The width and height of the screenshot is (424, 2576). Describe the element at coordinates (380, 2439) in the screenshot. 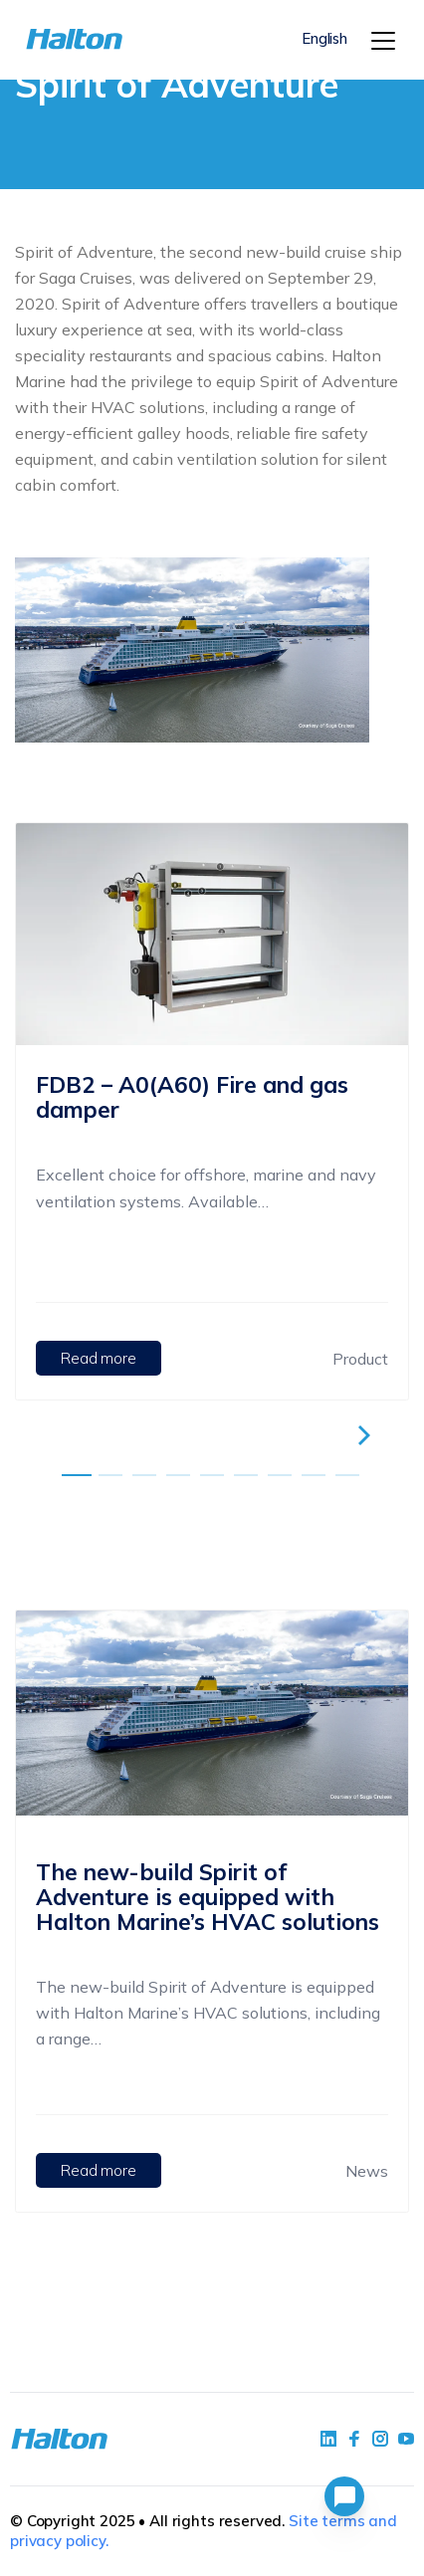

I see `[social link 5]` at that location.